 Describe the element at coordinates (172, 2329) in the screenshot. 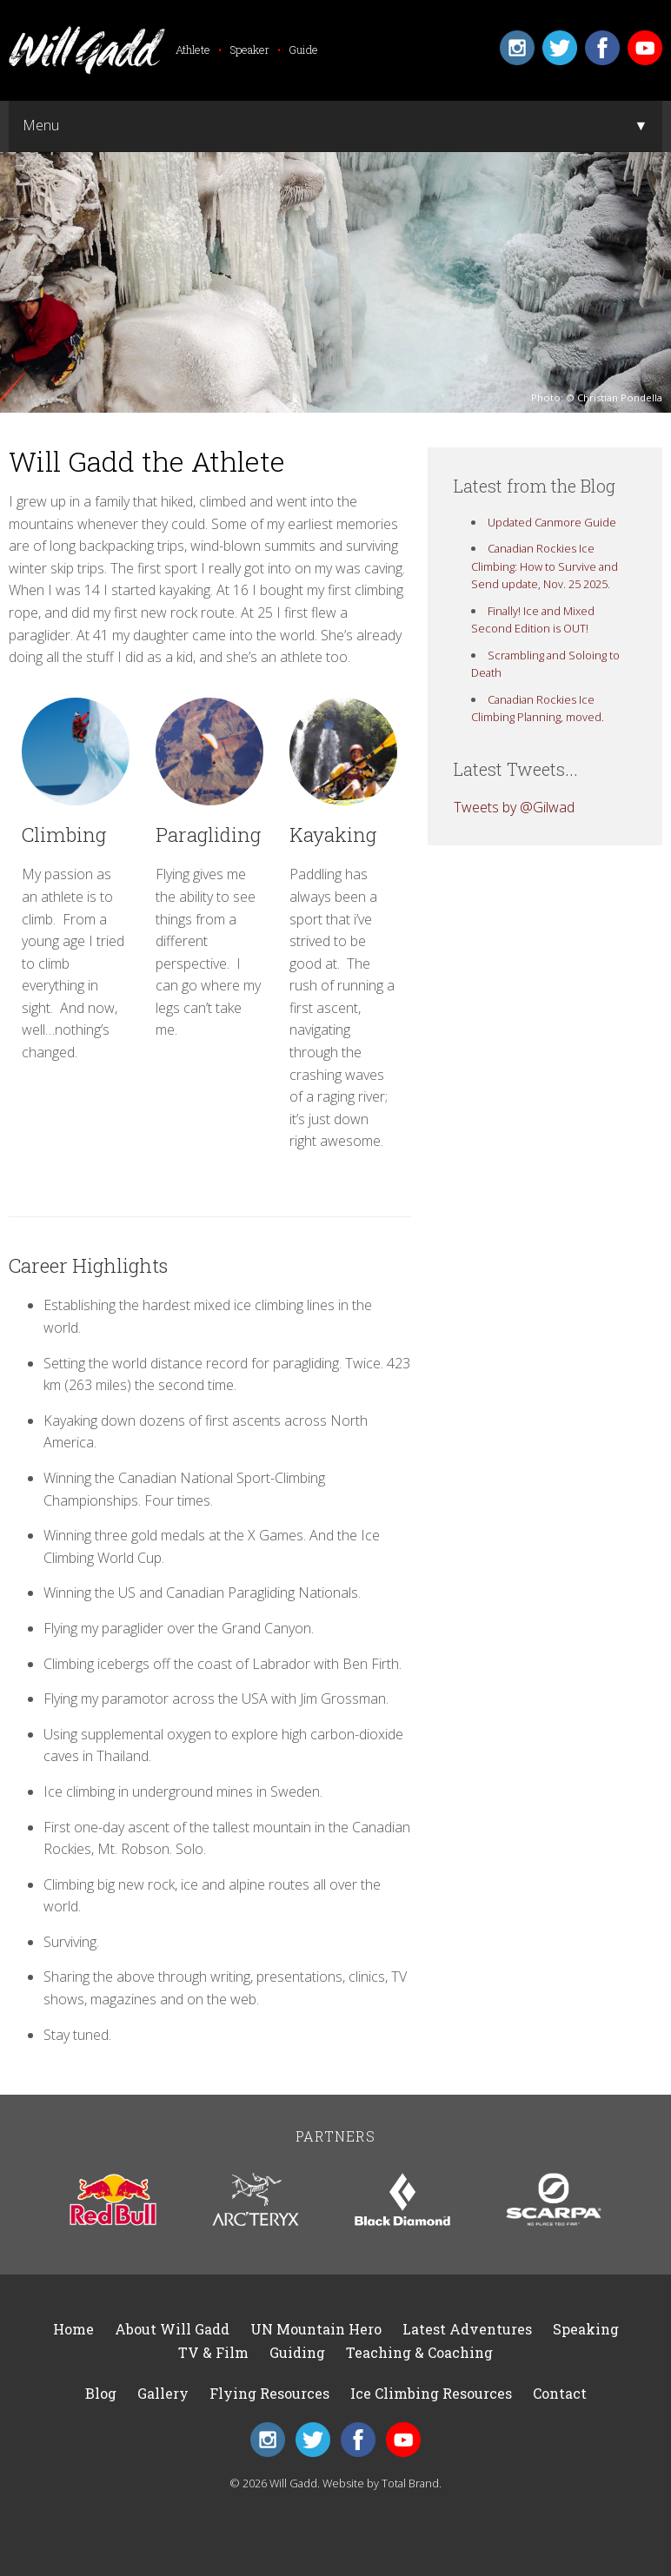

I see `About Will Gadd` at that location.